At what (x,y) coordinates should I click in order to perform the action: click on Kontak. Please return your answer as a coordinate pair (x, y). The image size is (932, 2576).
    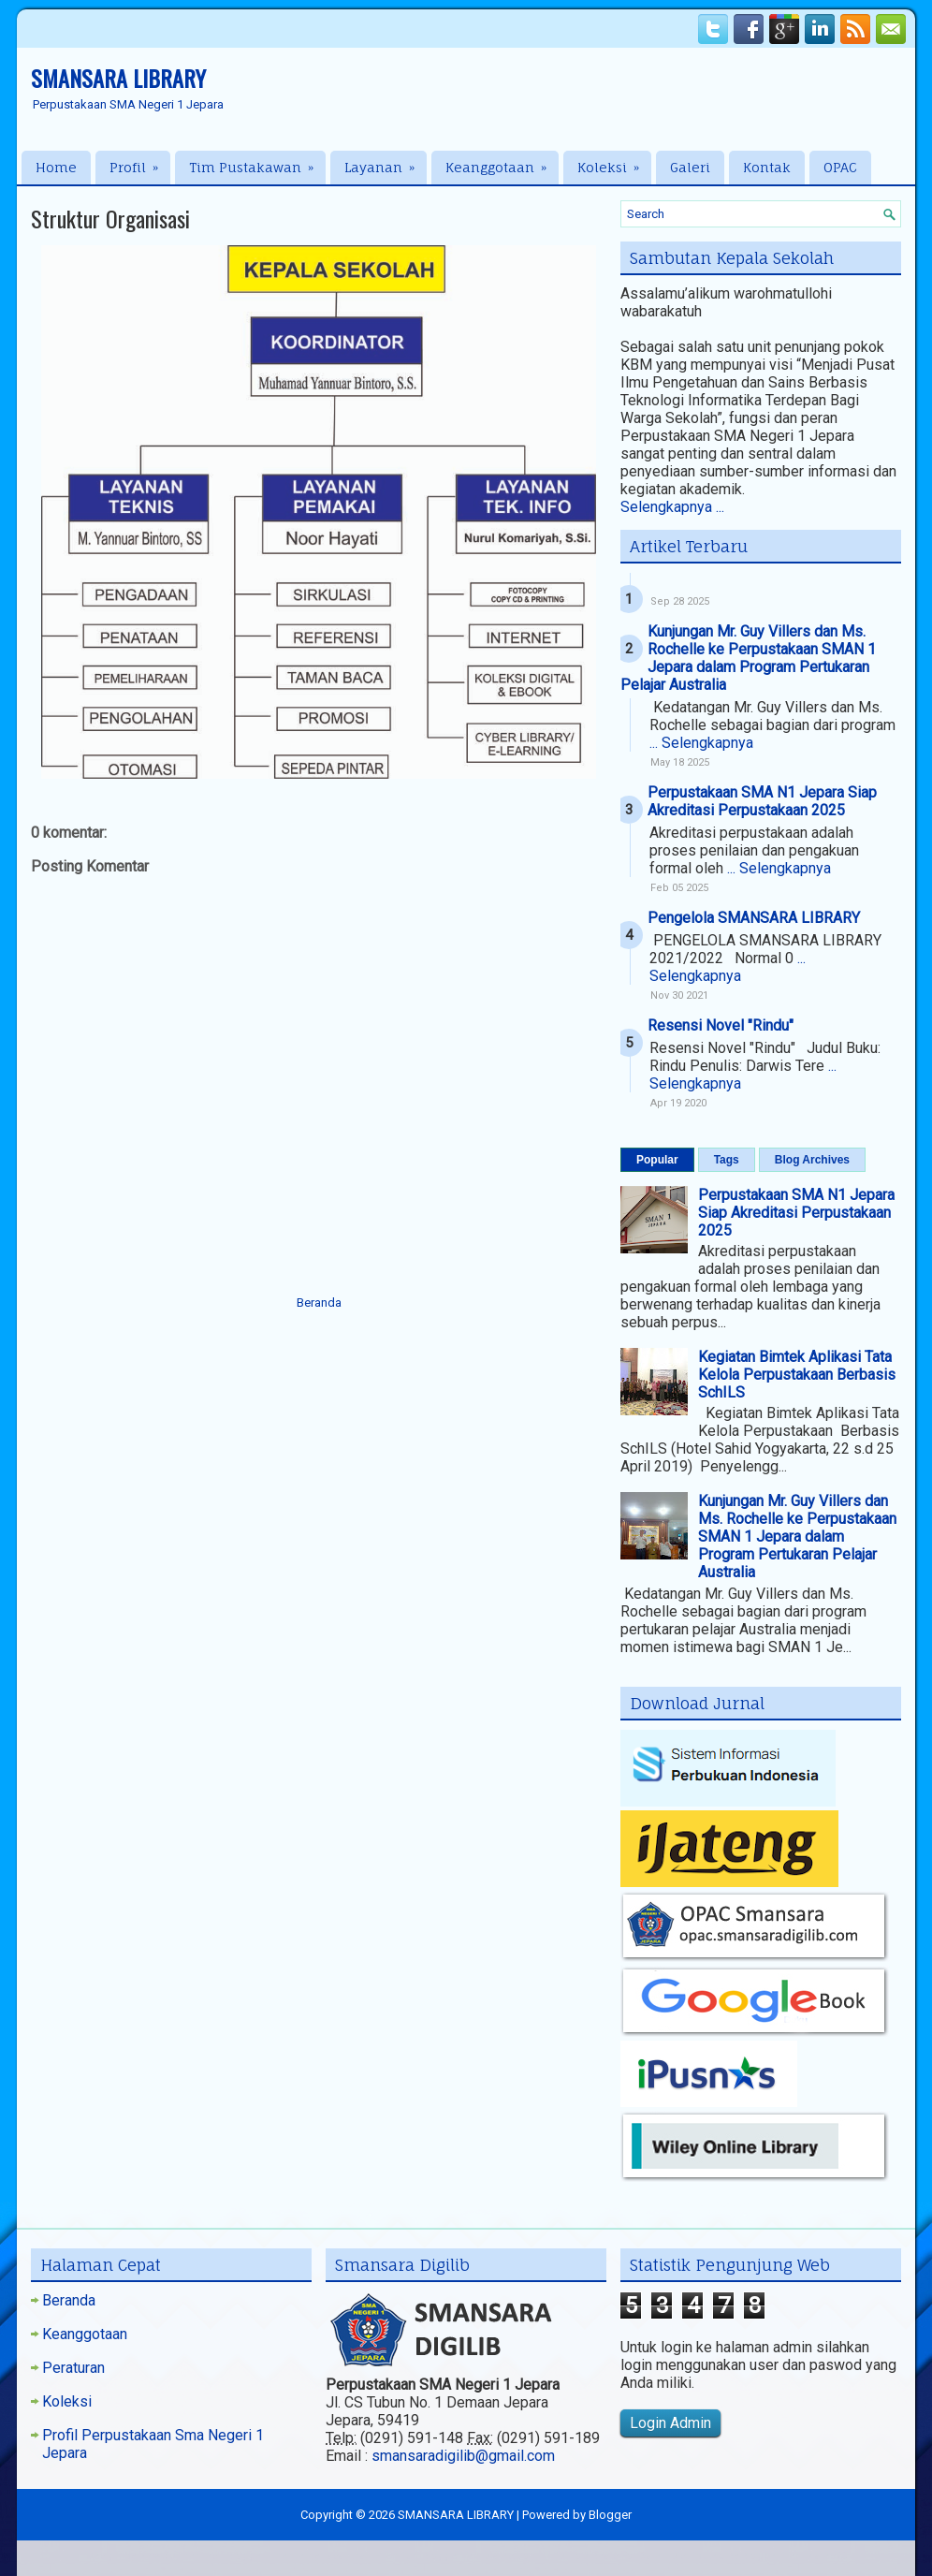
    Looking at the image, I should click on (767, 167).